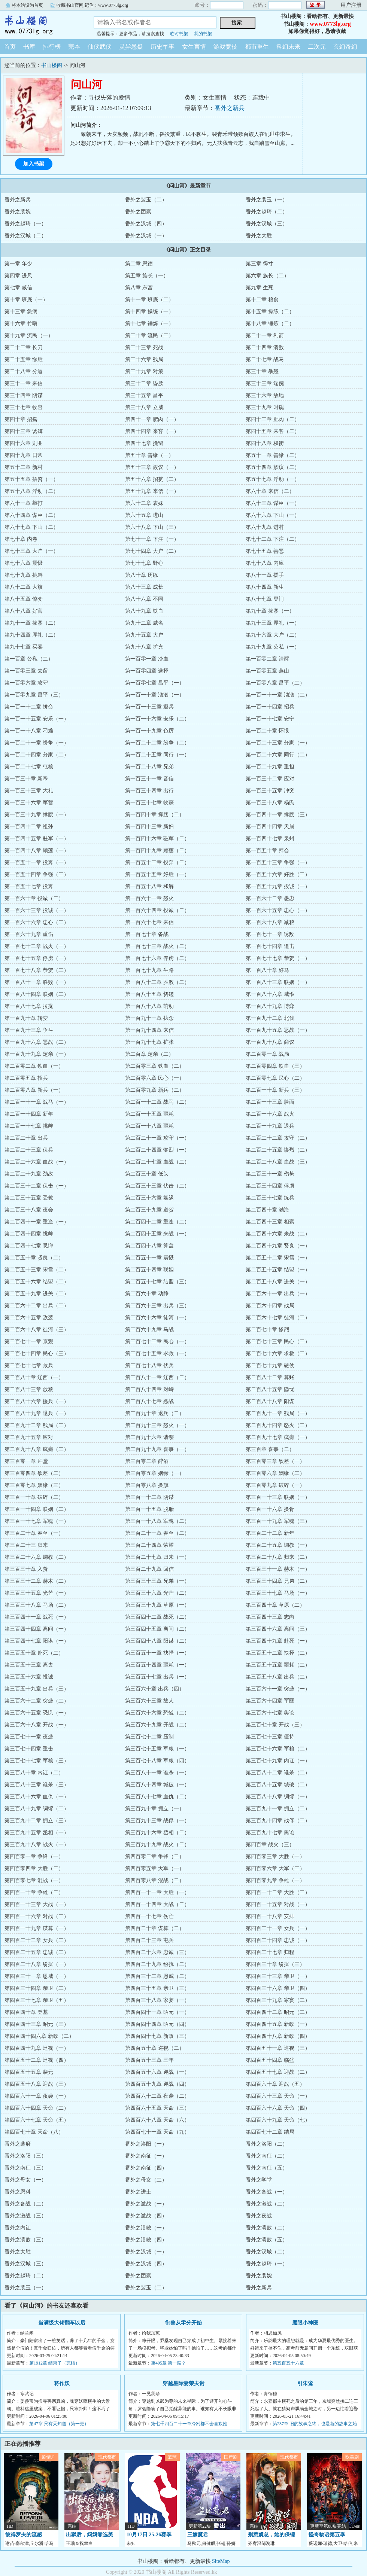  Describe the element at coordinates (18, 287) in the screenshot. I see `第七章 威信` at that location.